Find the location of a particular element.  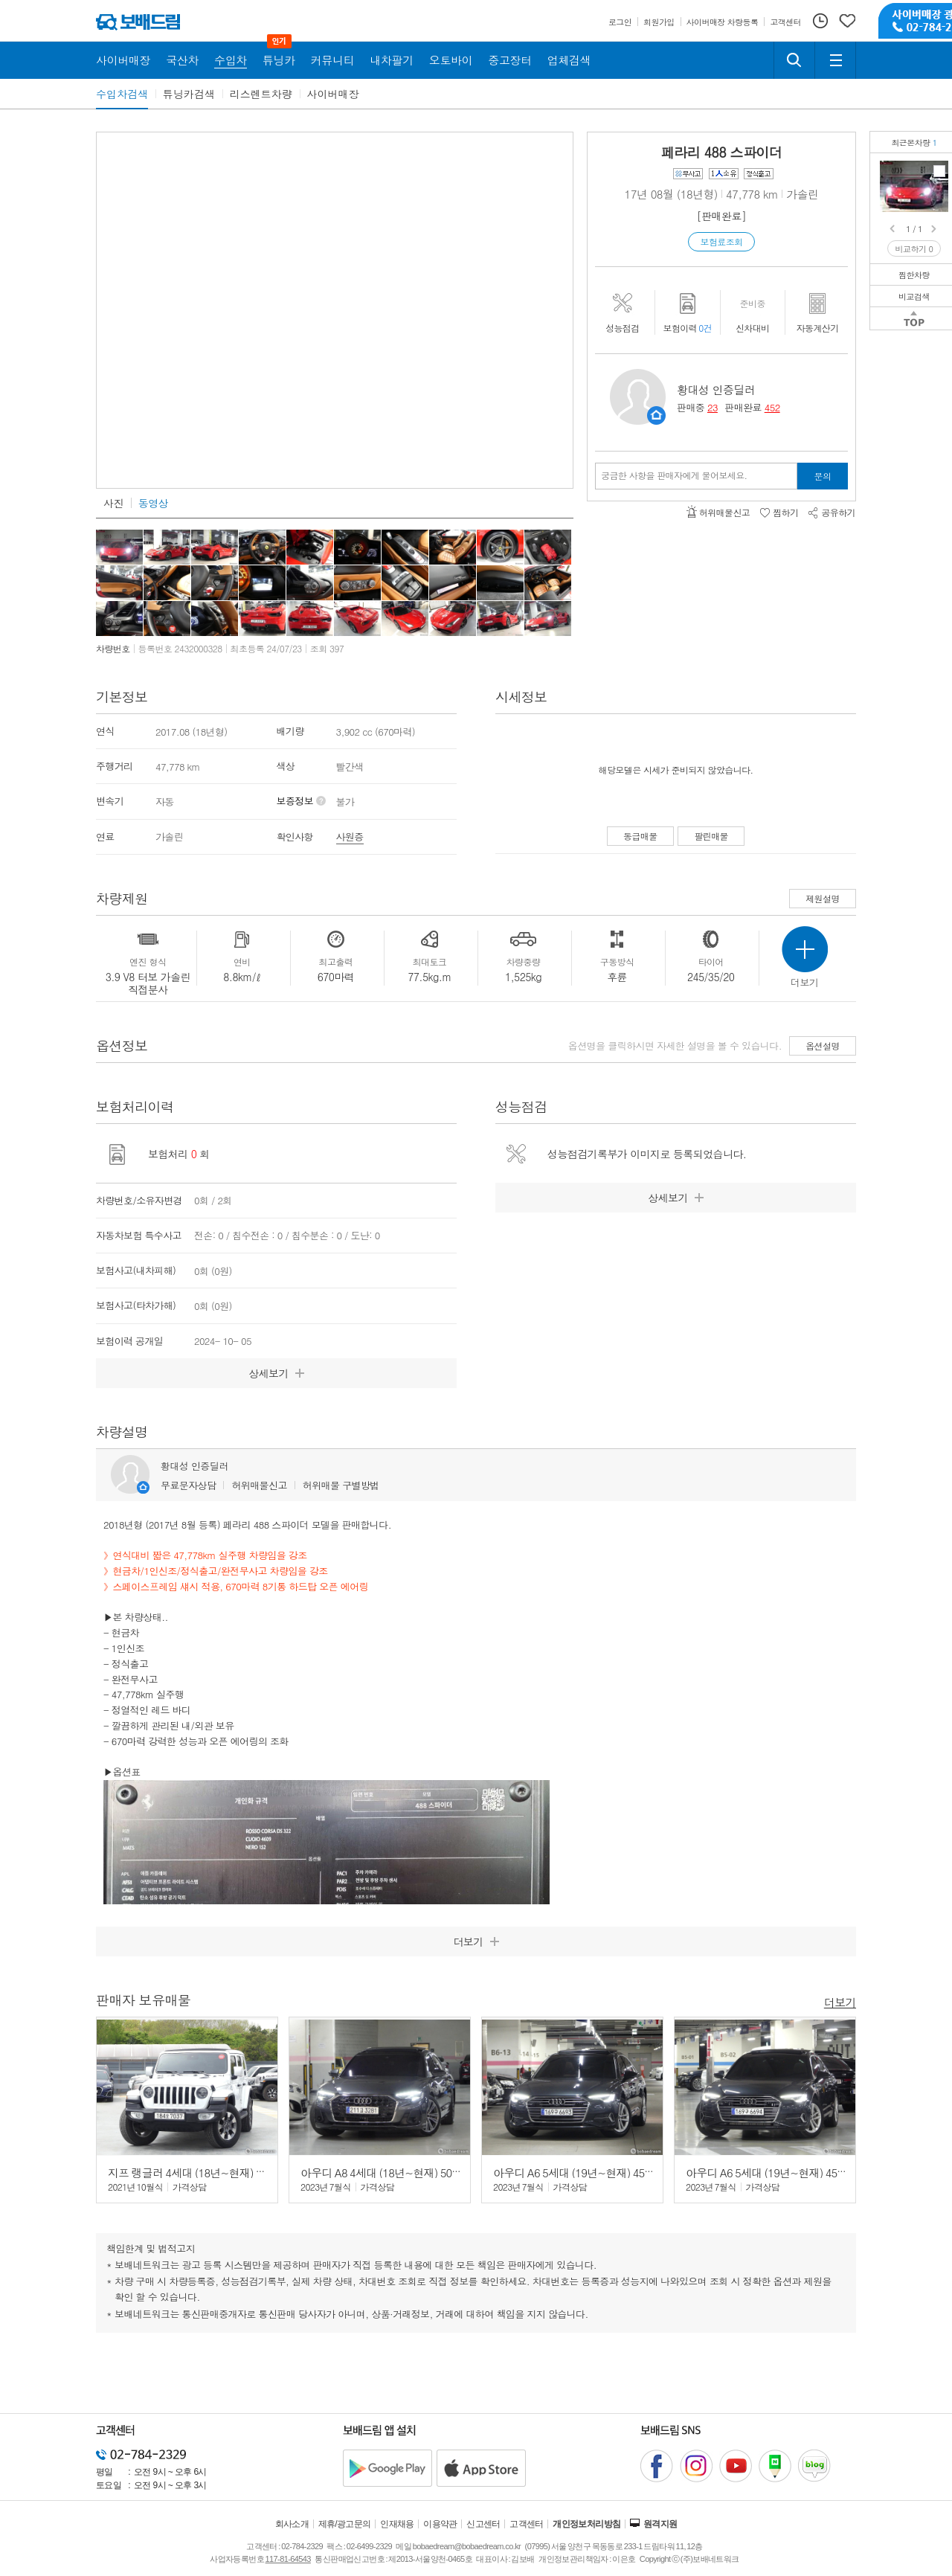

아우디 A8 4세대 (18년~현재) 50 TDI 콰트로 is located at coordinates (402, 2172).